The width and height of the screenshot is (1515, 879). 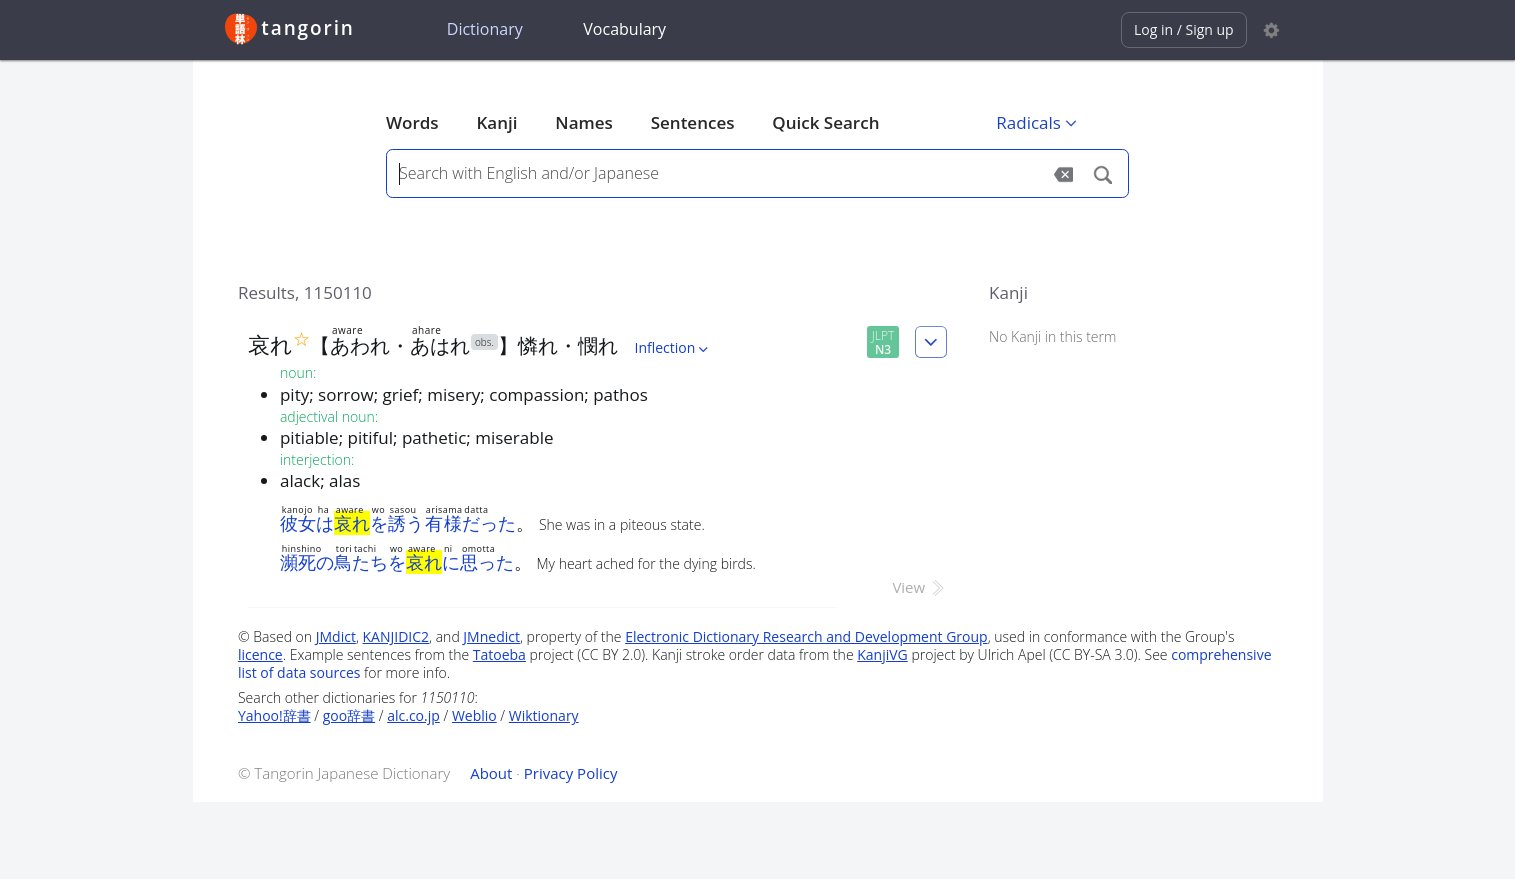 I want to click on KANJIDIC2, so click(x=396, y=636).